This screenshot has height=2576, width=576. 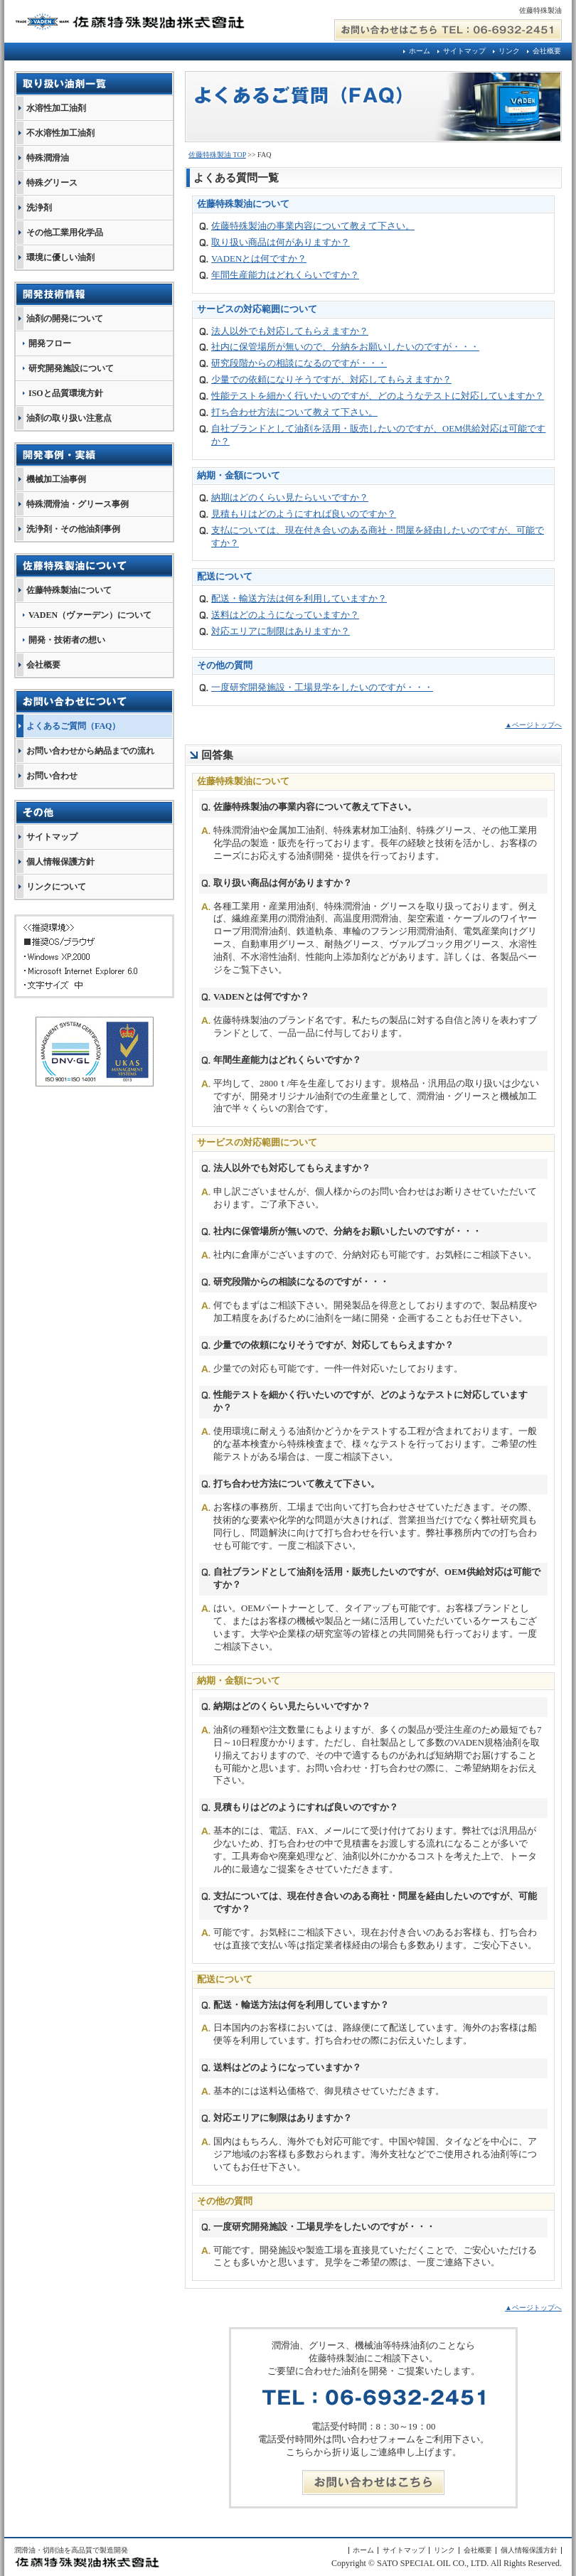 I want to click on 研究開発施設について, so click(x=71, y=368).